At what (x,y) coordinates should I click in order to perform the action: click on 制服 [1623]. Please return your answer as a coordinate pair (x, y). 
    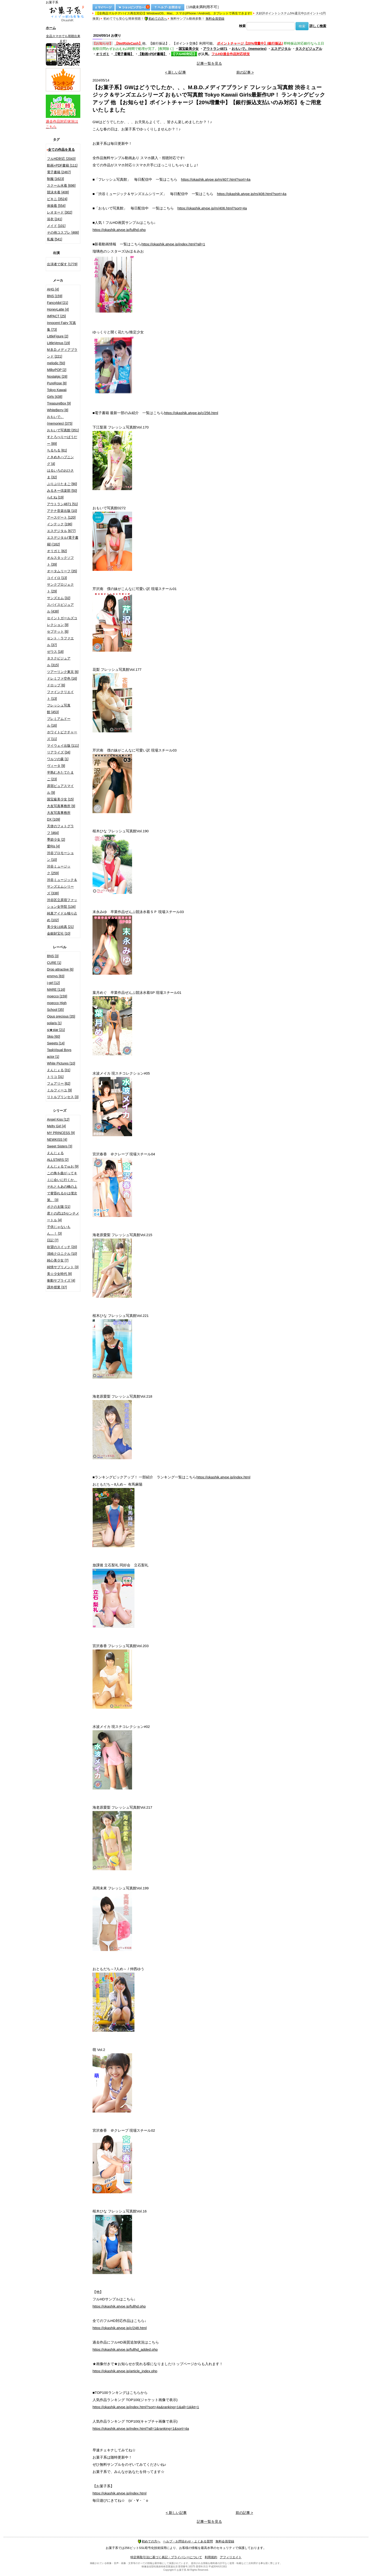
    Looking at the image, I should click on (55, 179).